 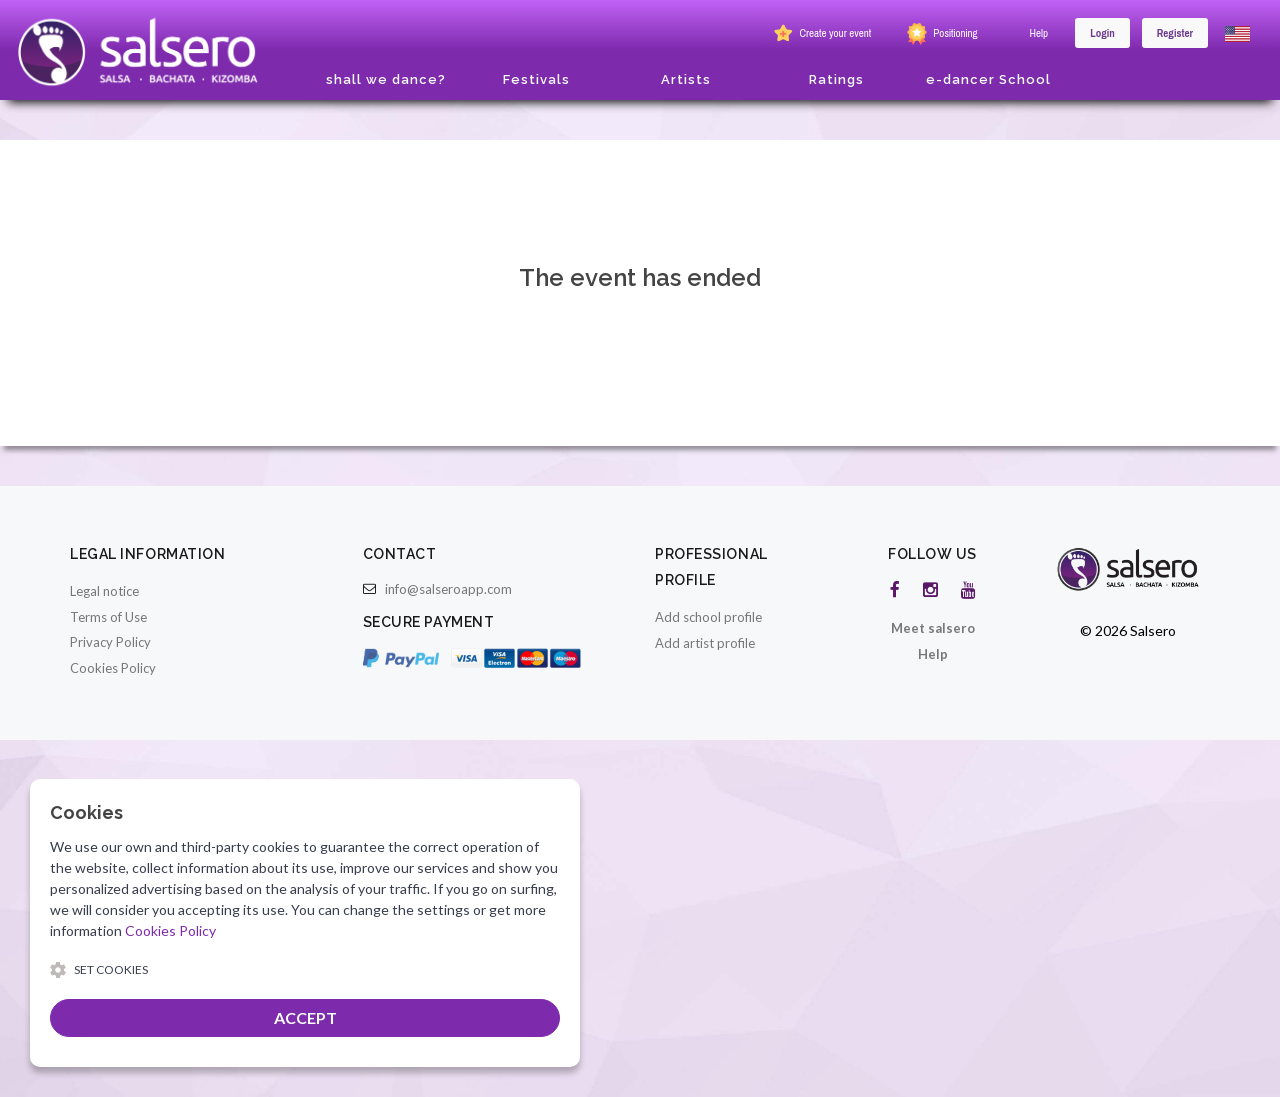 I want to click on Add school profile, so click(x=708, y=617).